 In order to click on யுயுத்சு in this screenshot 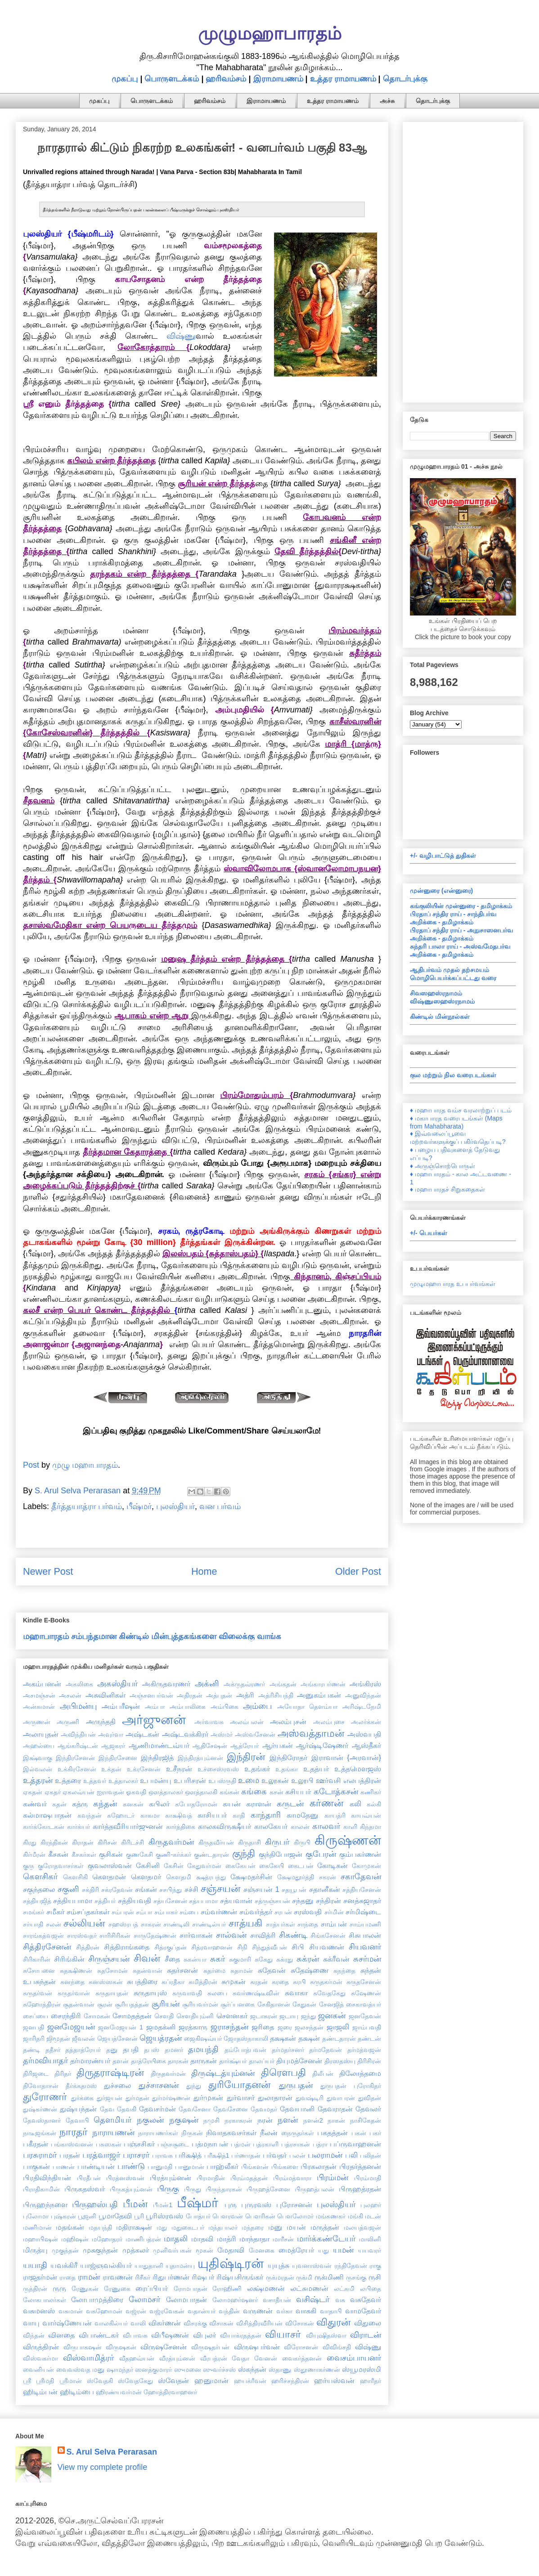, I will do `click(278, 2265)`.